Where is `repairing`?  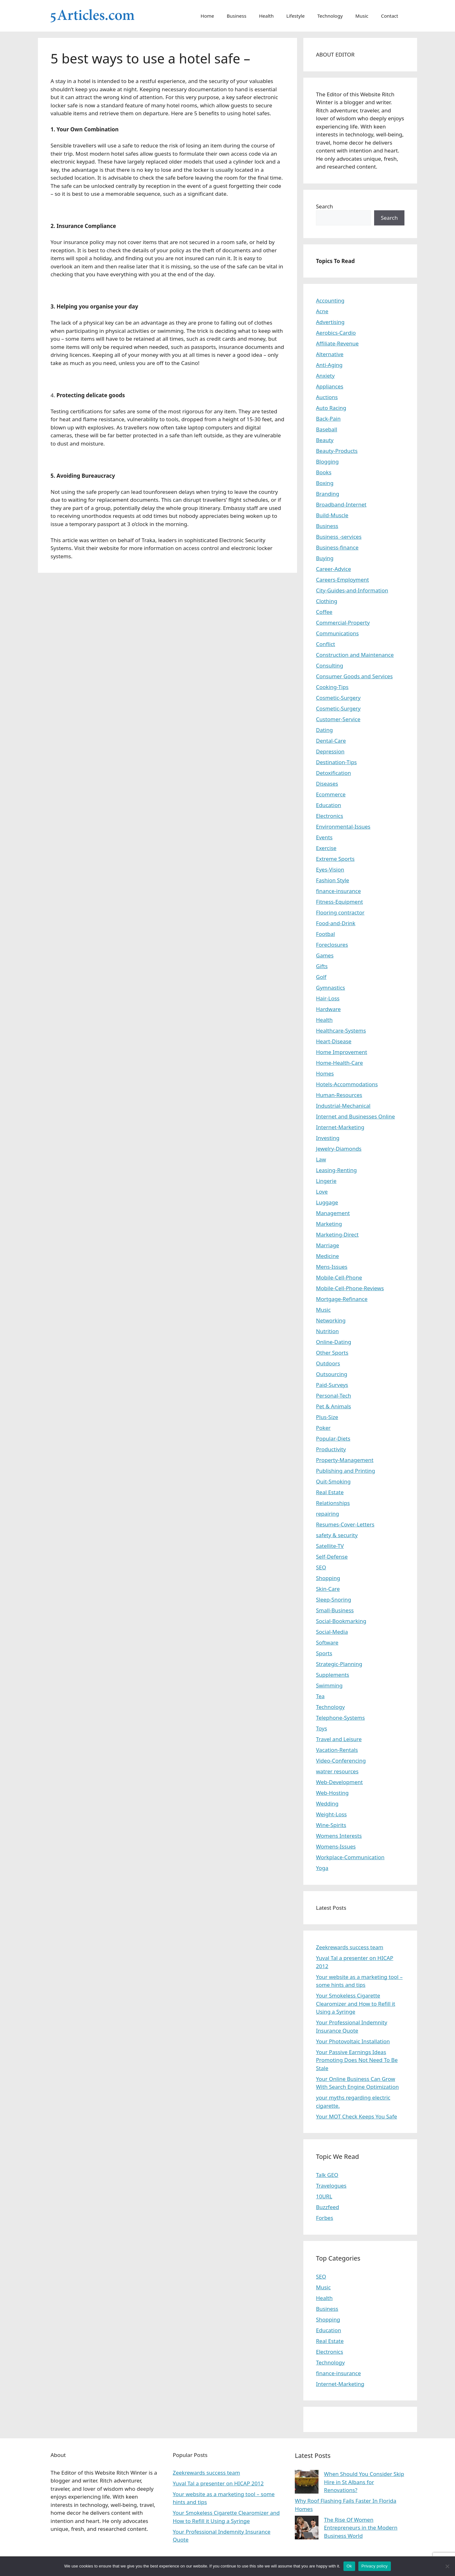 repairing is located at coordinates (327, 1513).